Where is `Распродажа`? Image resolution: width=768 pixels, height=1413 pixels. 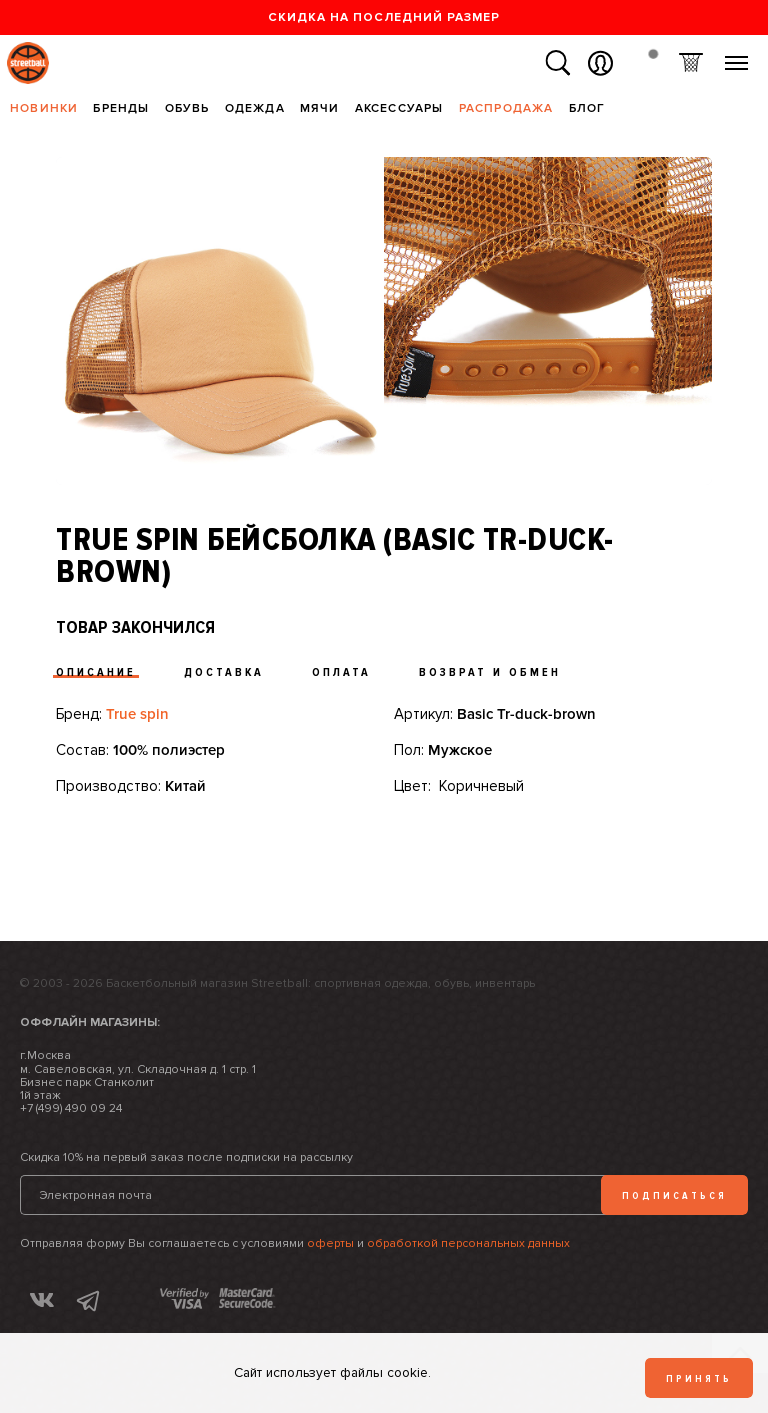 Распродажа is located at coordinates (506, 108).